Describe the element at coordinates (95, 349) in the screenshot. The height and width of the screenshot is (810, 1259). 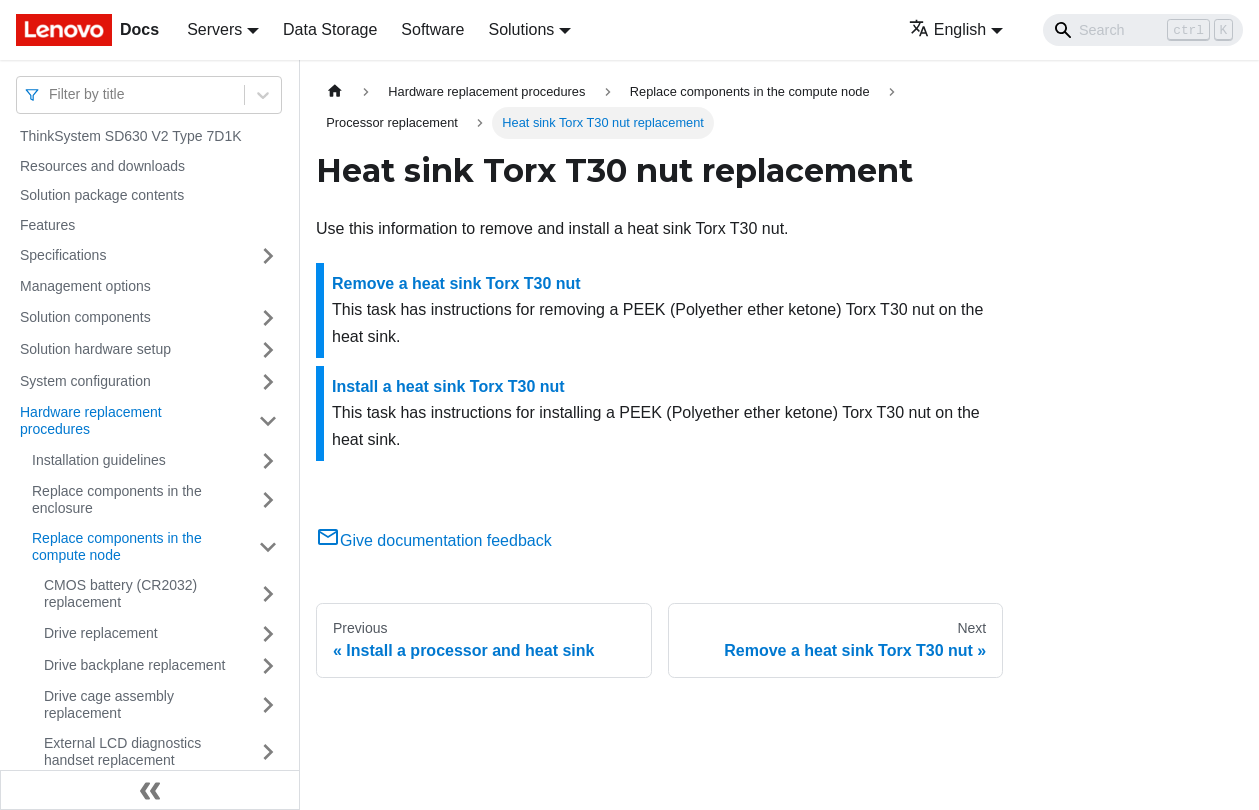
I see `Solution hardware setup` at that location.